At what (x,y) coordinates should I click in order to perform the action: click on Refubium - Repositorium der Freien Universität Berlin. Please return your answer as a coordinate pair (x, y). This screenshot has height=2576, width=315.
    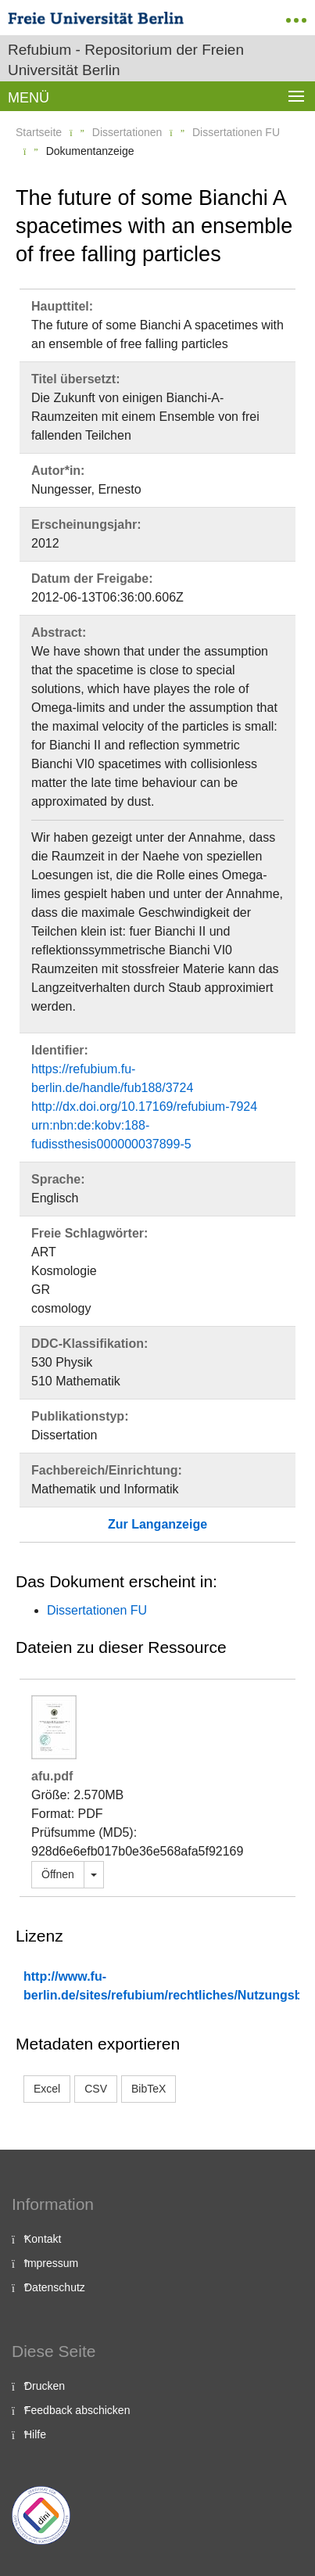
    Looking at the image, I should click on (126, 59).